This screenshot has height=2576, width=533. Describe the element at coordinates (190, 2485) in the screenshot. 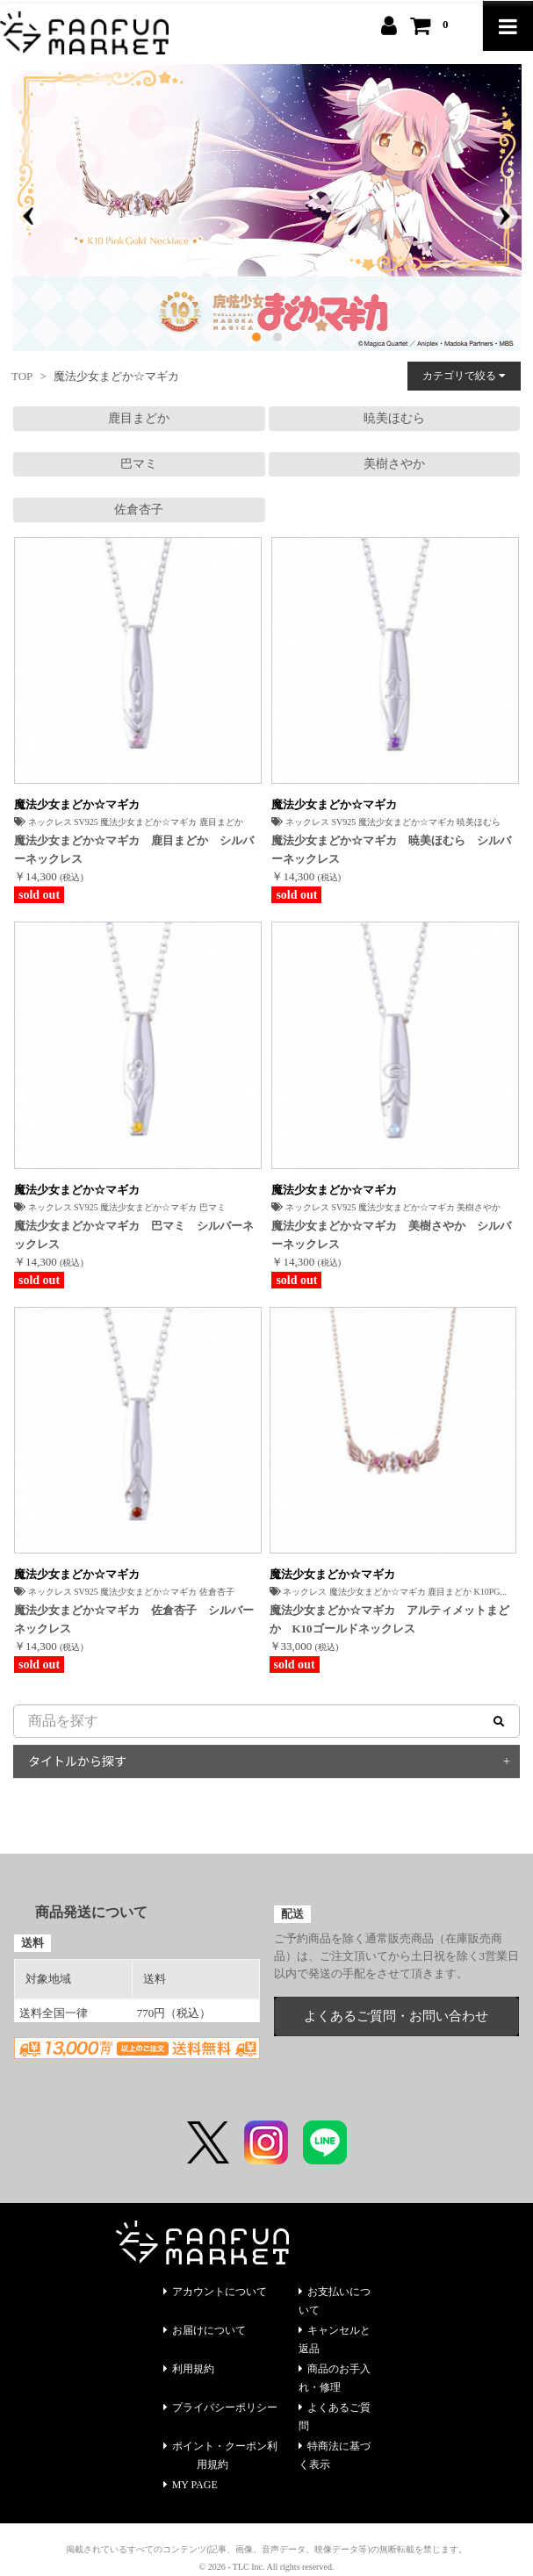

I see `MY PAGE` at that location.